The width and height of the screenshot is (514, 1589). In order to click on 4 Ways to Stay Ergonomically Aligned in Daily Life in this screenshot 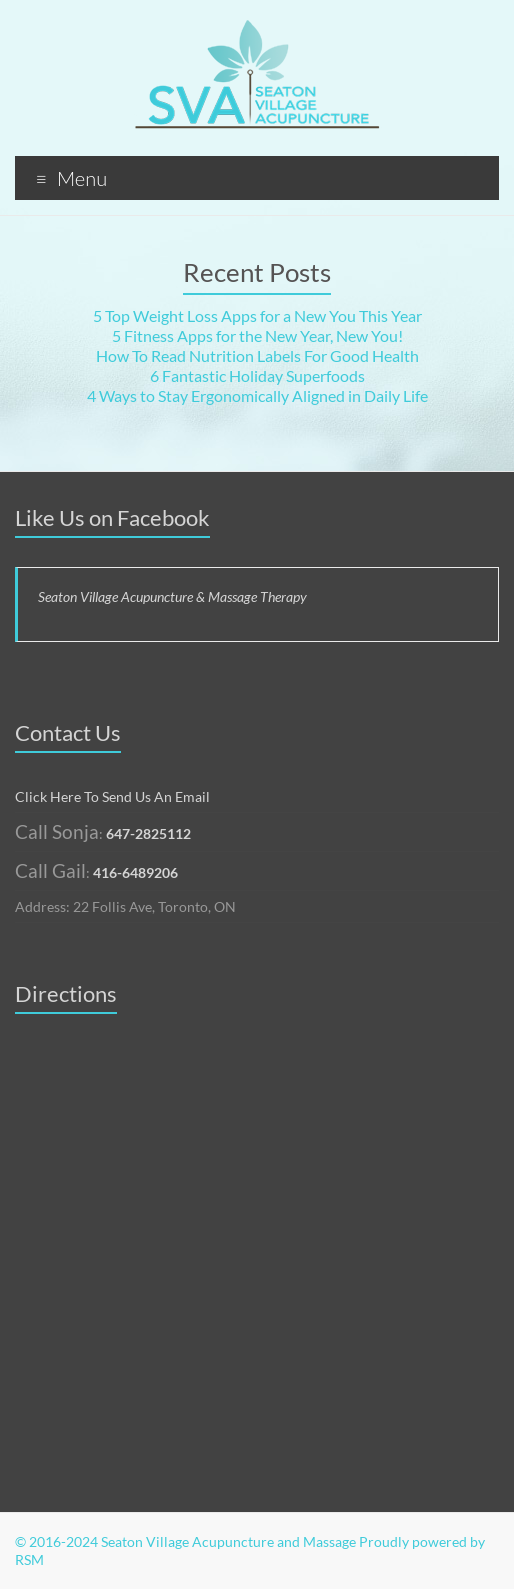, I will do `click(257, 395)`.